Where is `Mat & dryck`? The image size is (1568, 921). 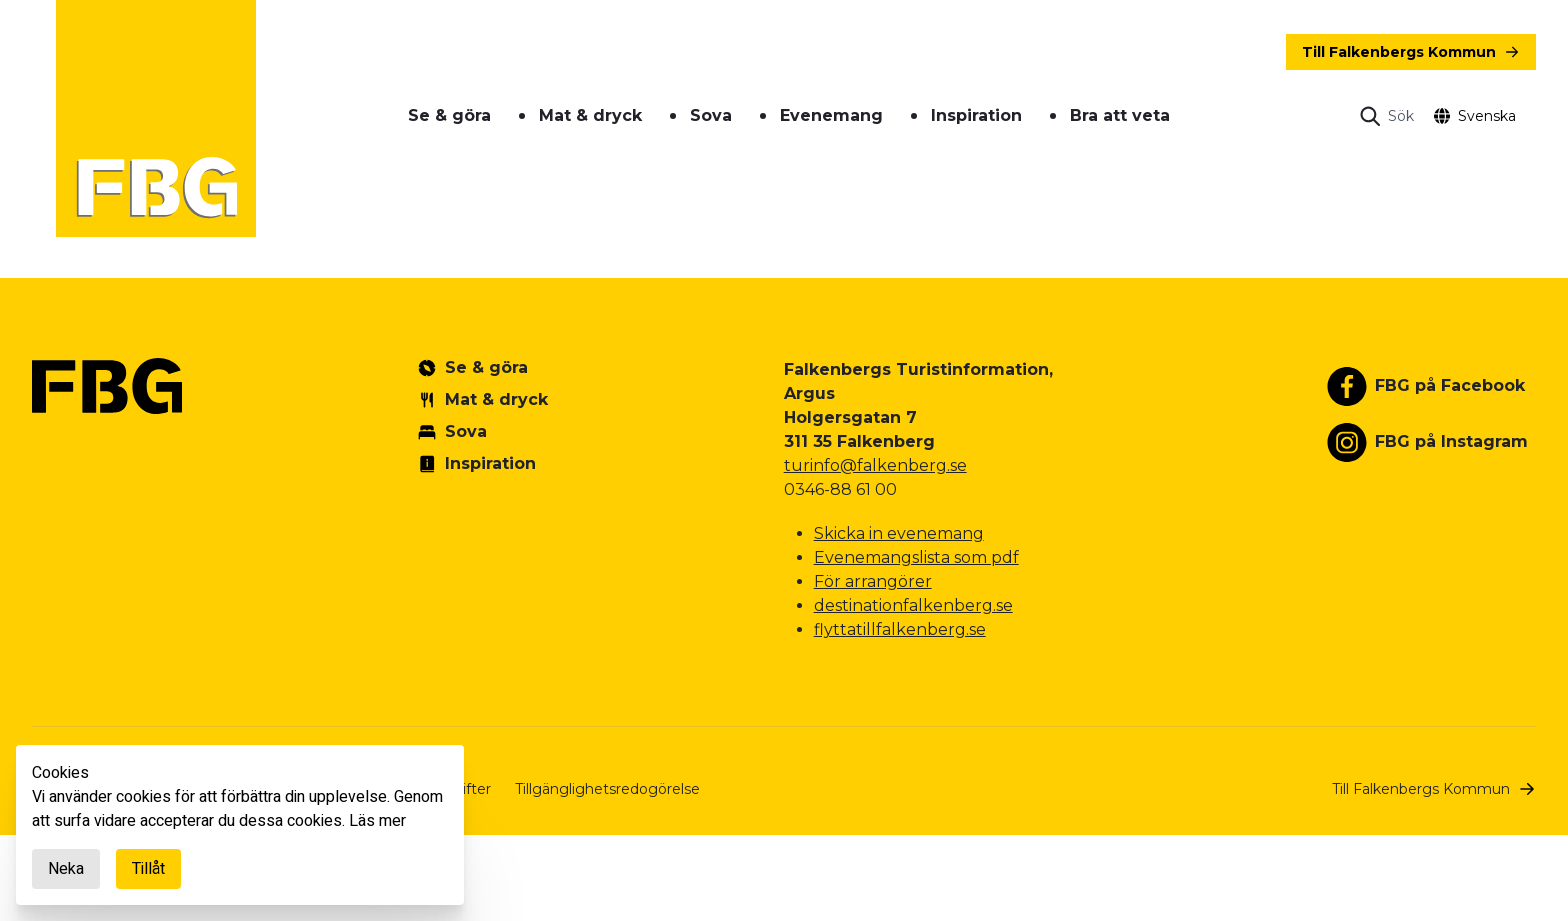 Mat & dryck is located at coordinates (590, 115).